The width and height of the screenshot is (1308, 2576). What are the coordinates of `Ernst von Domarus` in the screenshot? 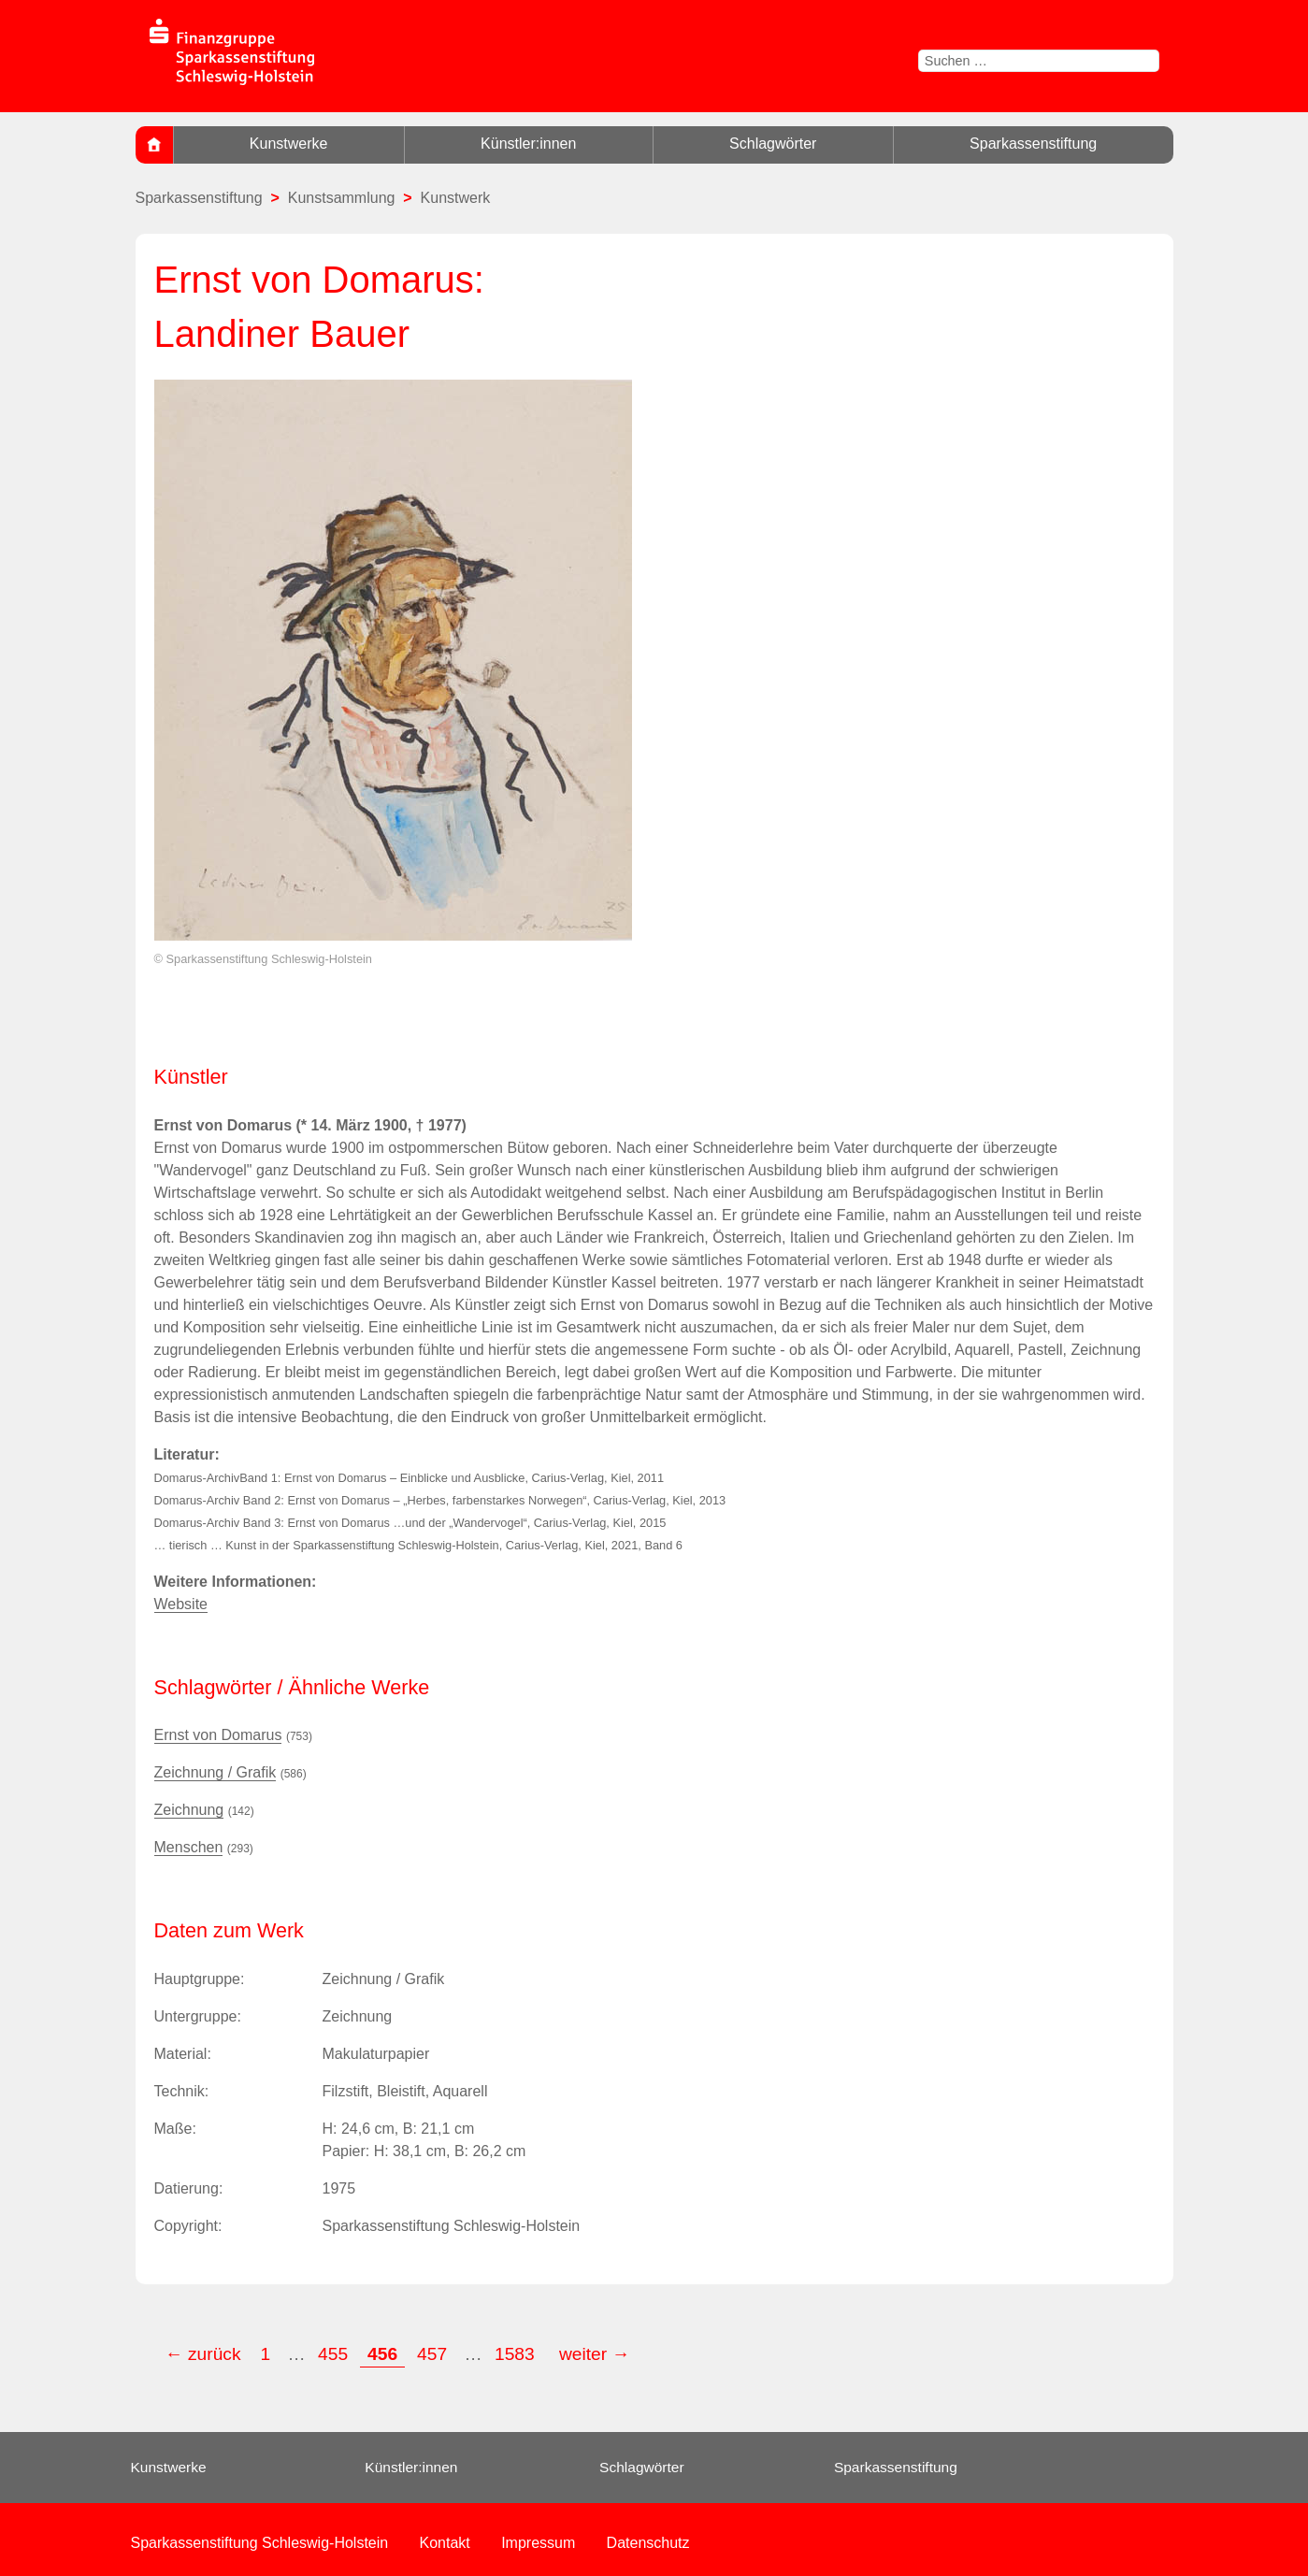 It's located at (218, 1735).